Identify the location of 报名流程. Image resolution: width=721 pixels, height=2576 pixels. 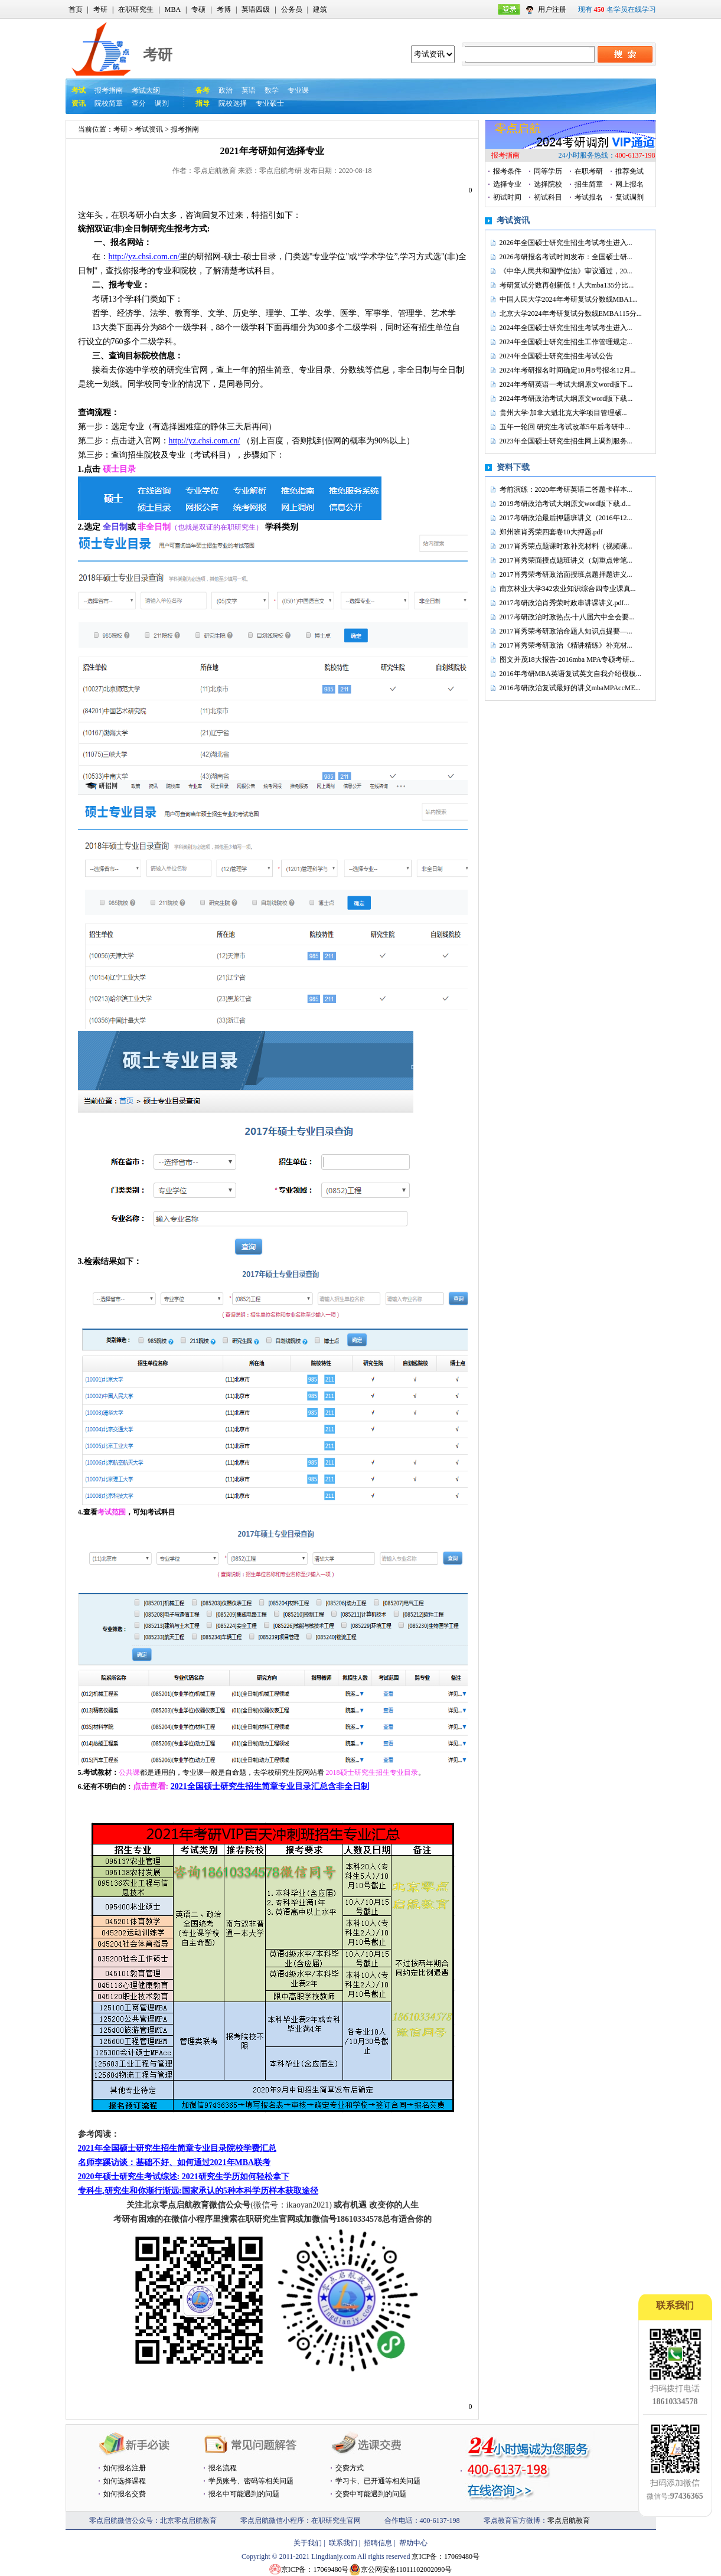
(222, 2468).